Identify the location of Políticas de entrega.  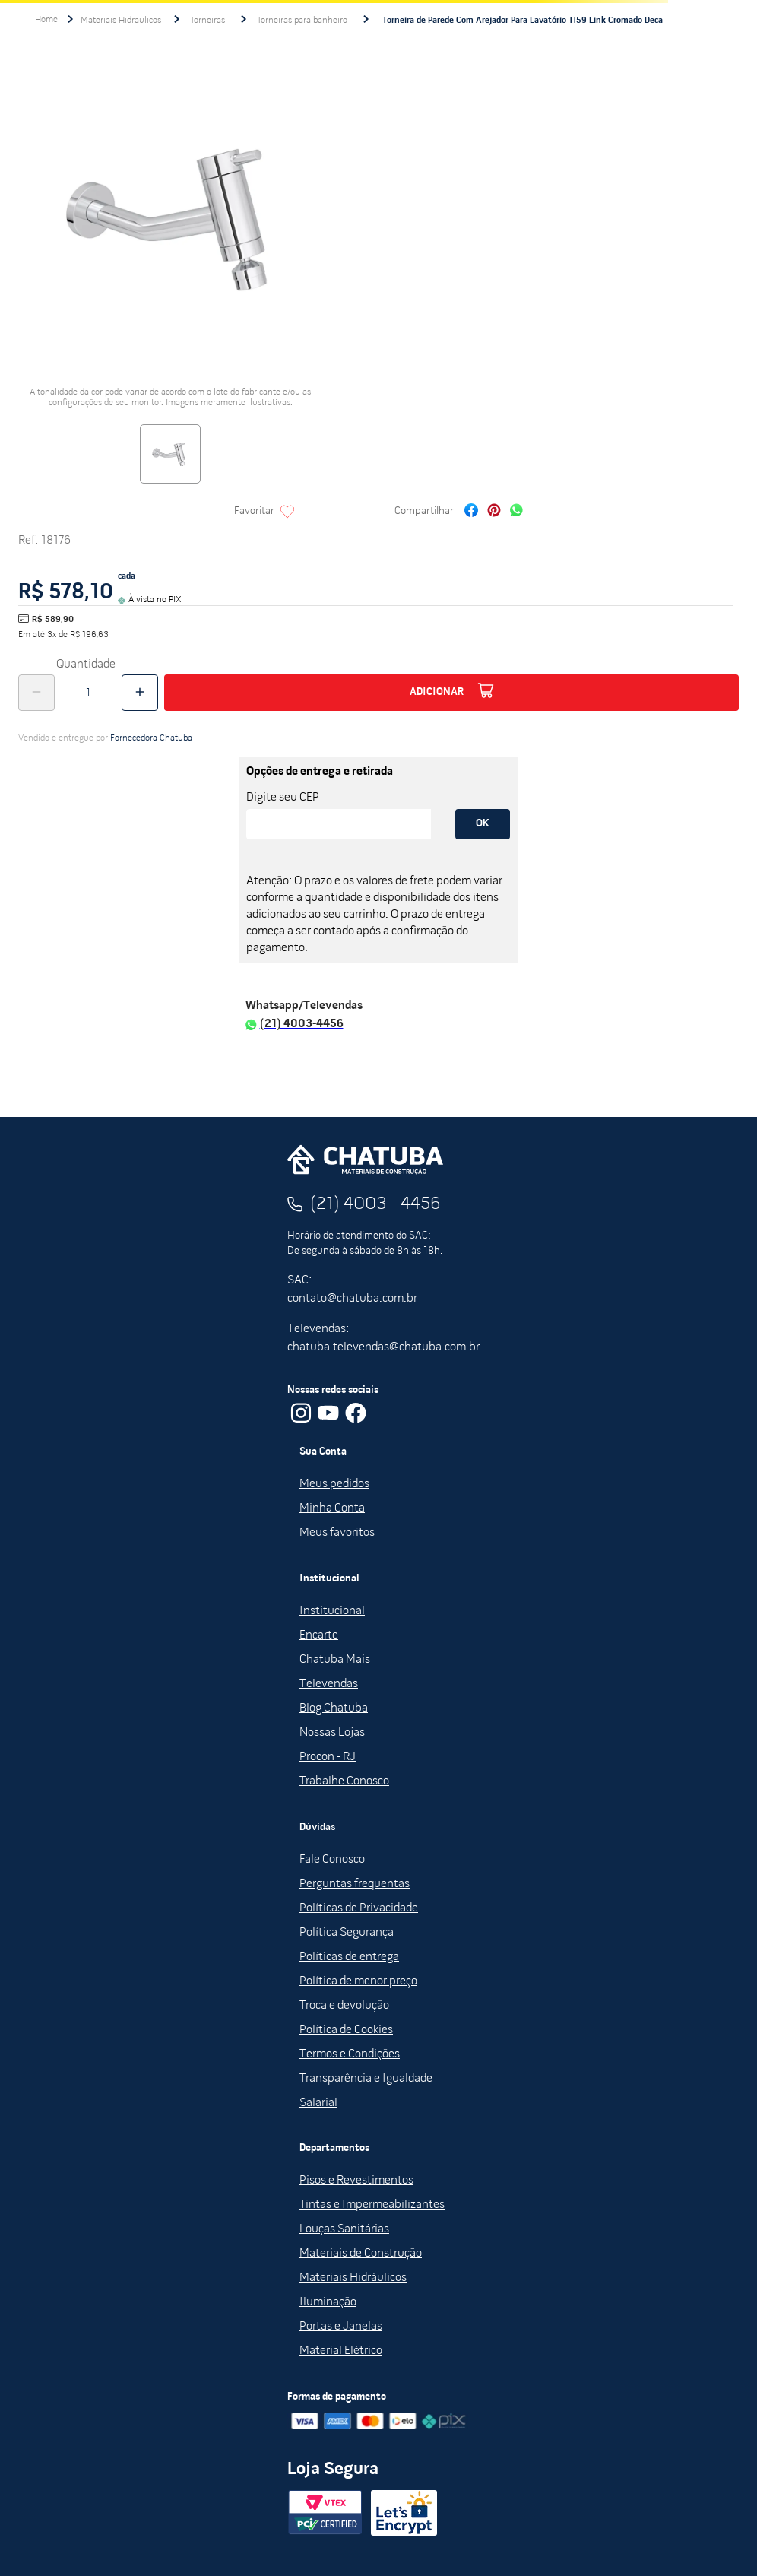
(349, 1957).